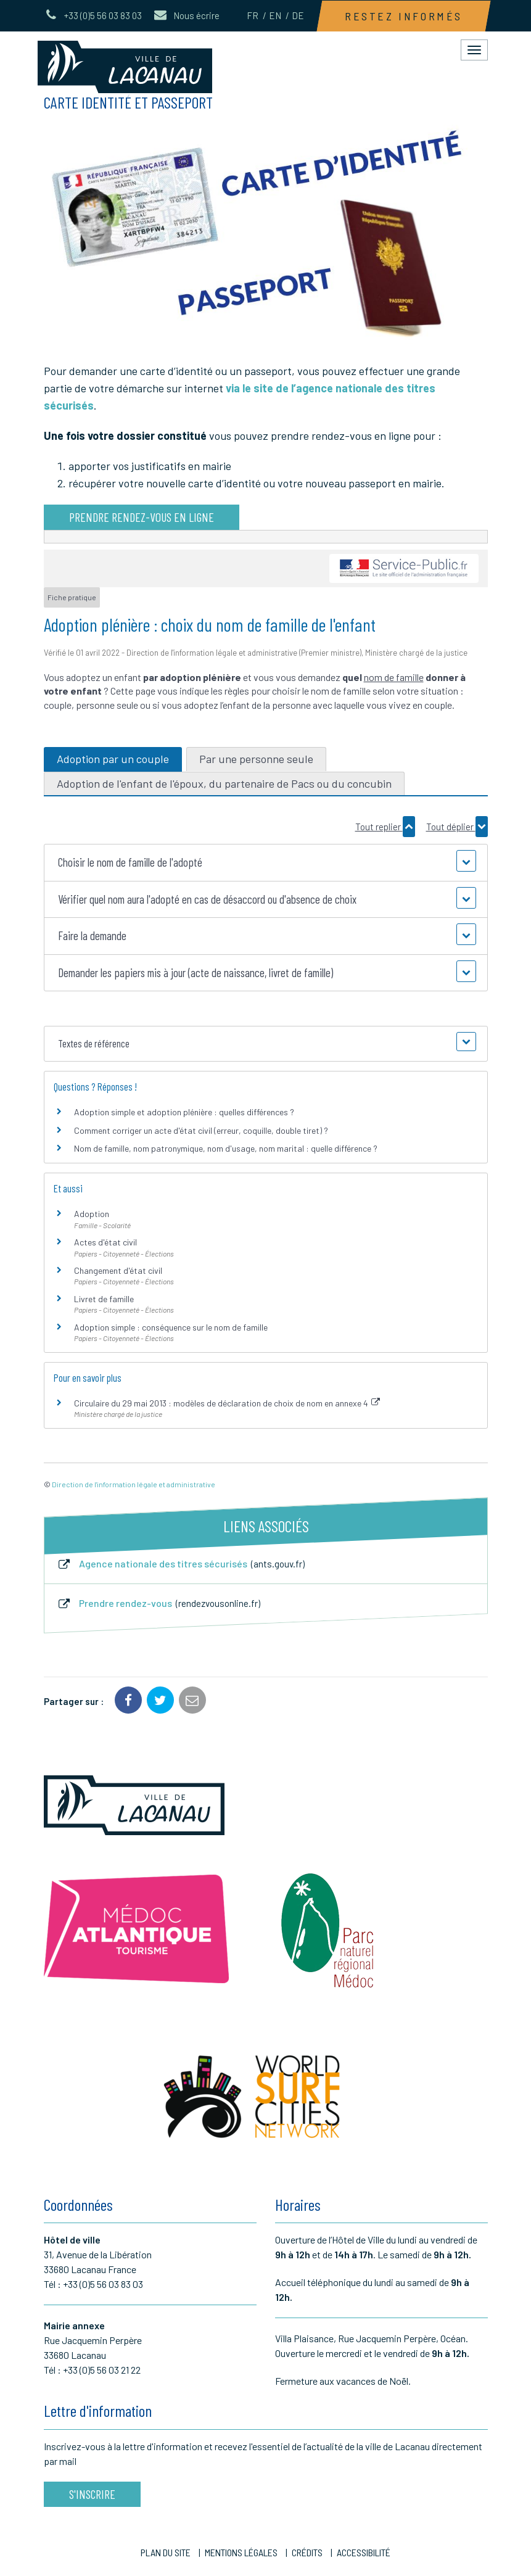 This screenshot has height=2576, width=531. What do you see at coordinates (104, 1299) in the screenshot?
I see `Livret de famille` at bounding box center [104, 1299].